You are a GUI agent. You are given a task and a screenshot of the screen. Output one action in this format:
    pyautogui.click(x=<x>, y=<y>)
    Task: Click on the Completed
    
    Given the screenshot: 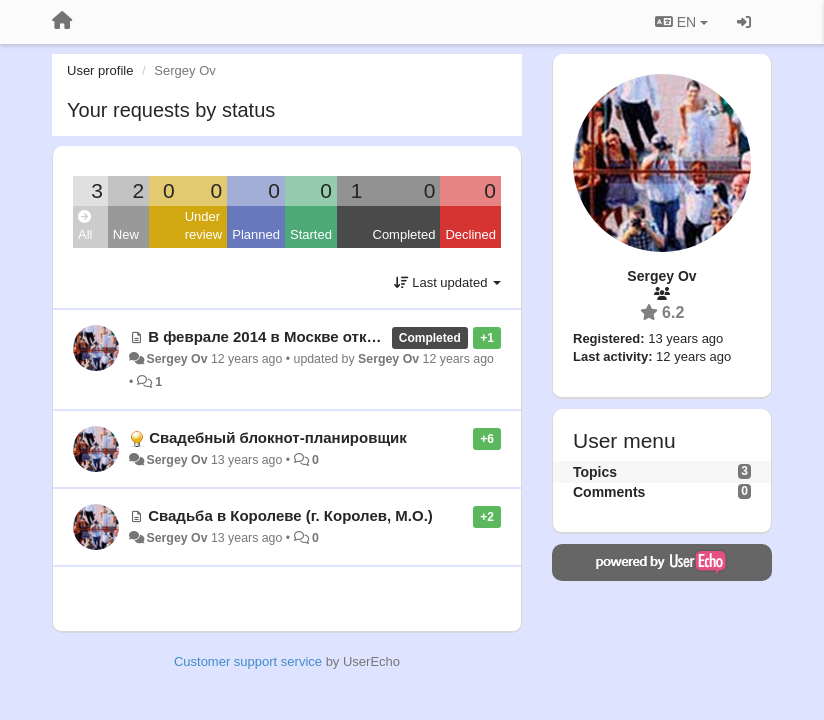 What is the action you would take?
    pyautogui.click(x=404, y=234)
    